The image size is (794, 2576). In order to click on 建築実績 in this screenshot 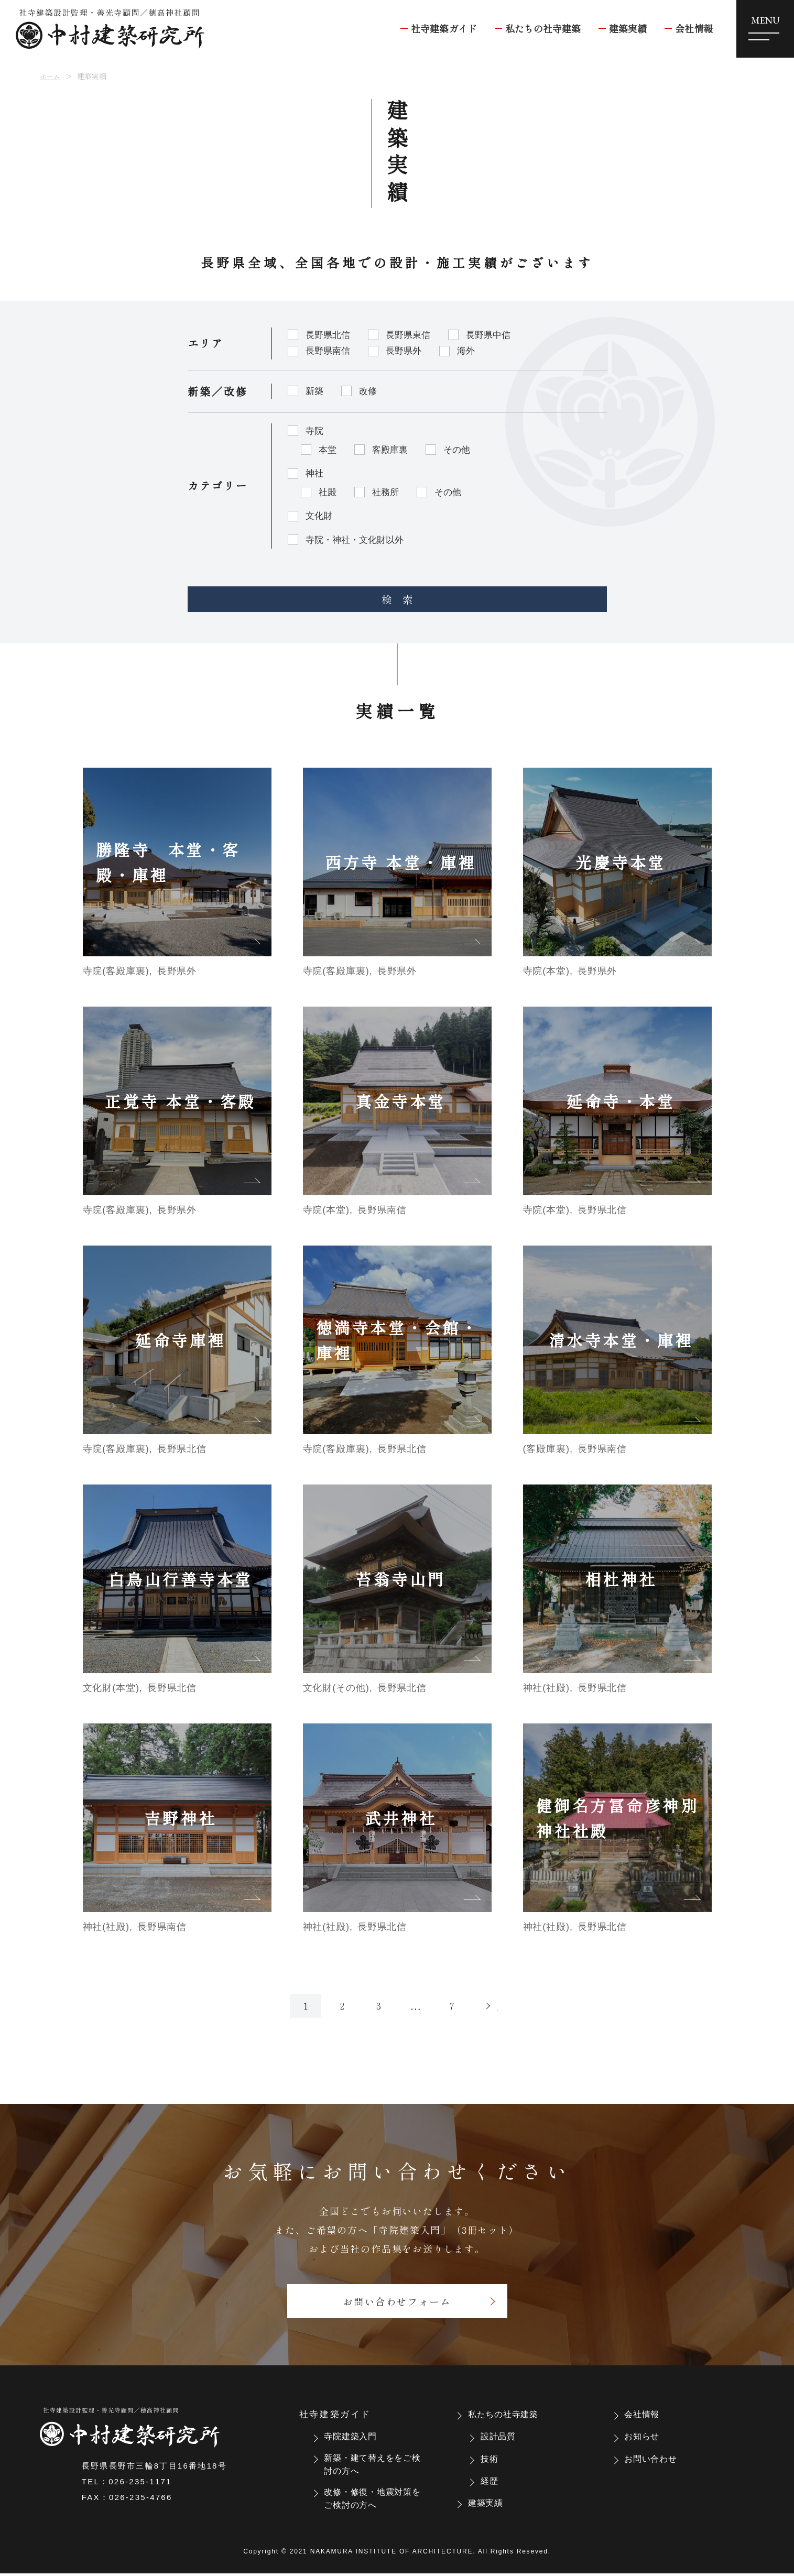, I will do `click(489, 2501)`.